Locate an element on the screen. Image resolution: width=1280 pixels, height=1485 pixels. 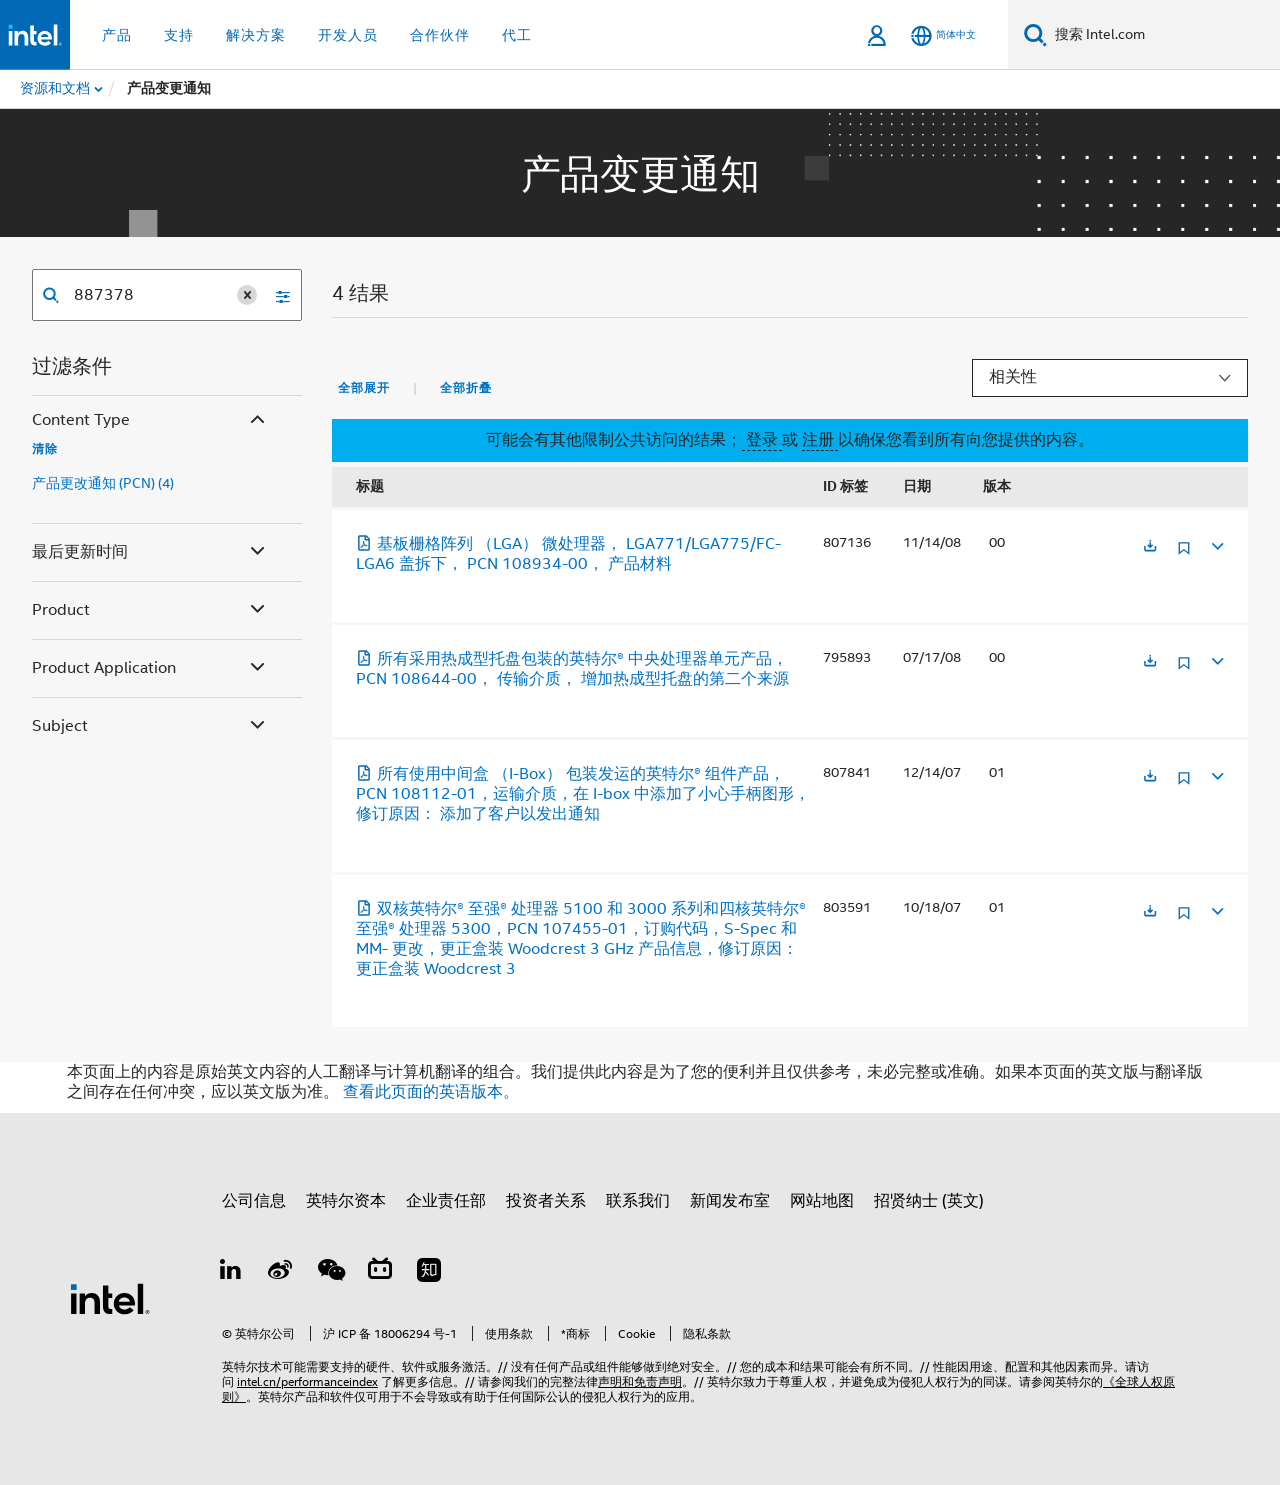
公司信息 is located at coordinates (254, 1201).